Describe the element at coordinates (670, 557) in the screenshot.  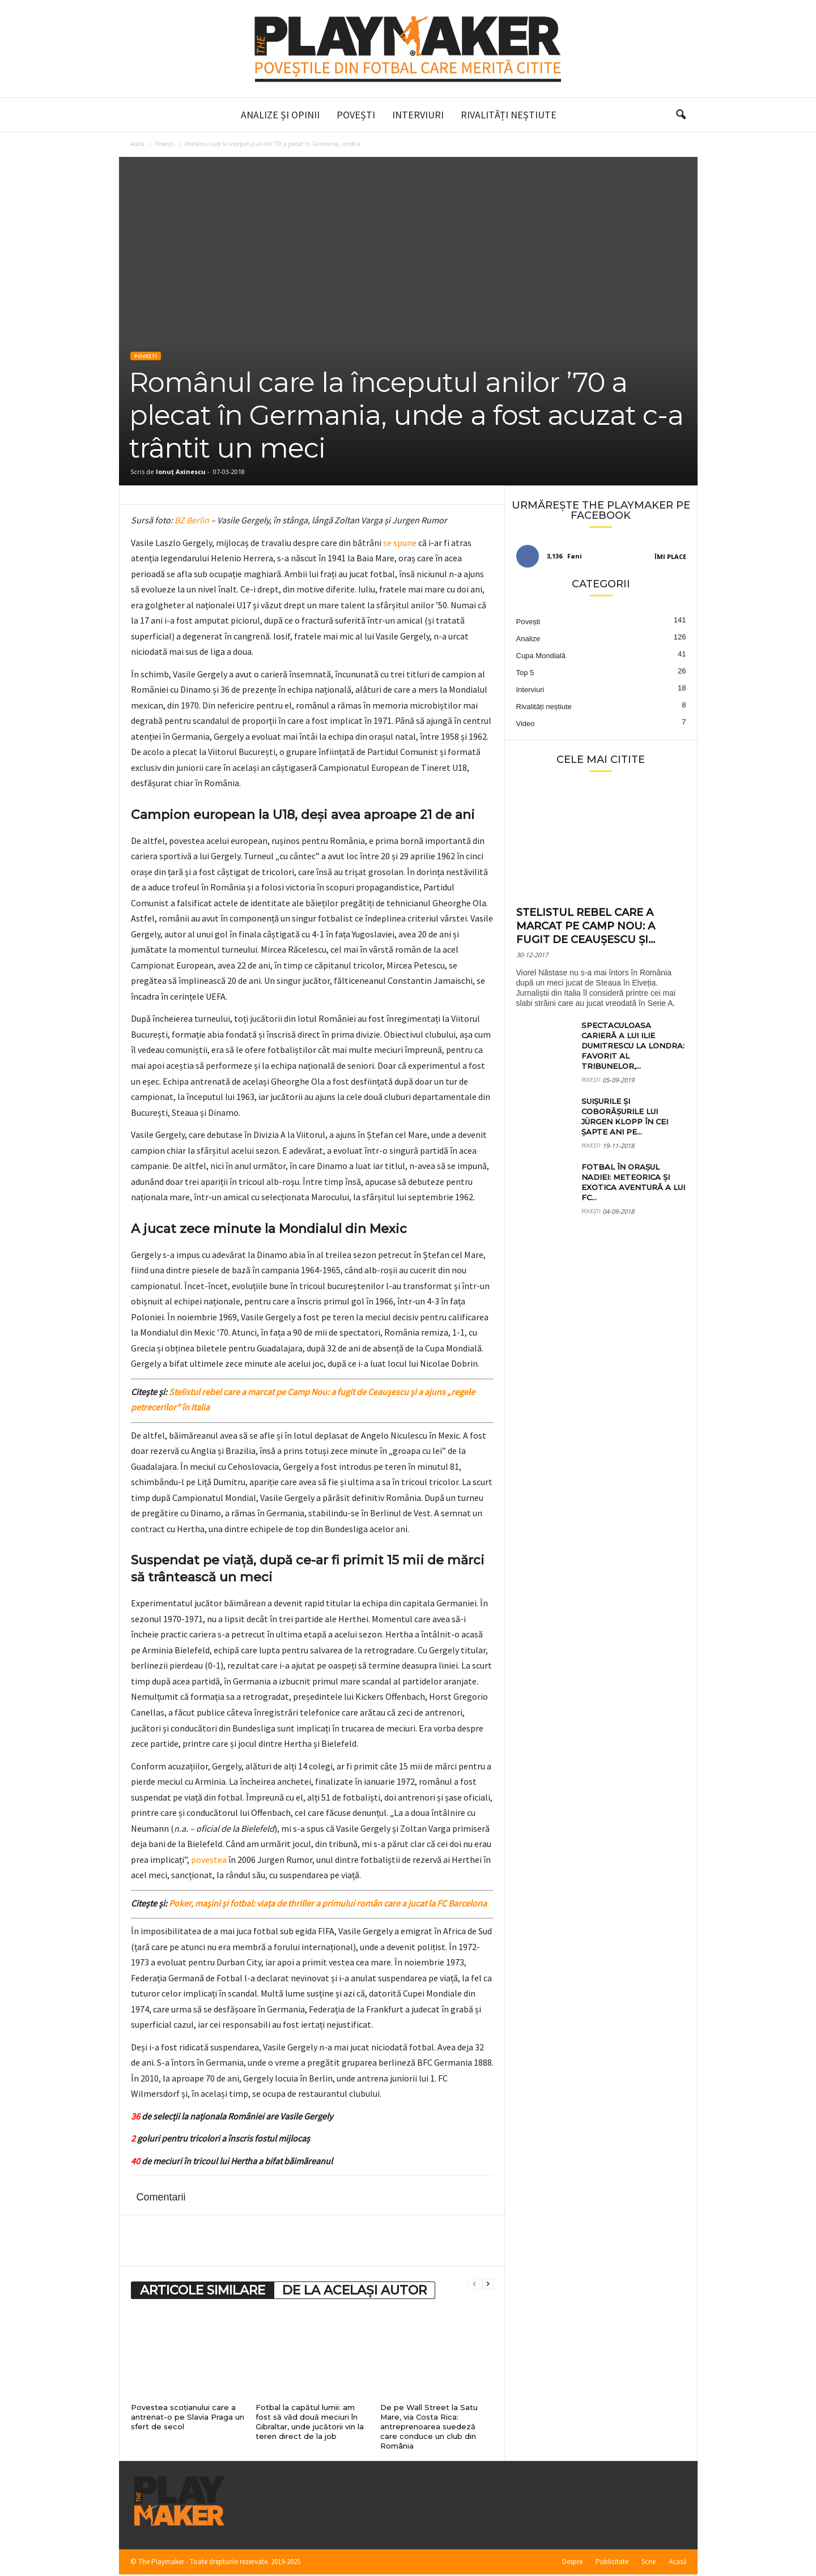
I see `Îmi place` at that location.